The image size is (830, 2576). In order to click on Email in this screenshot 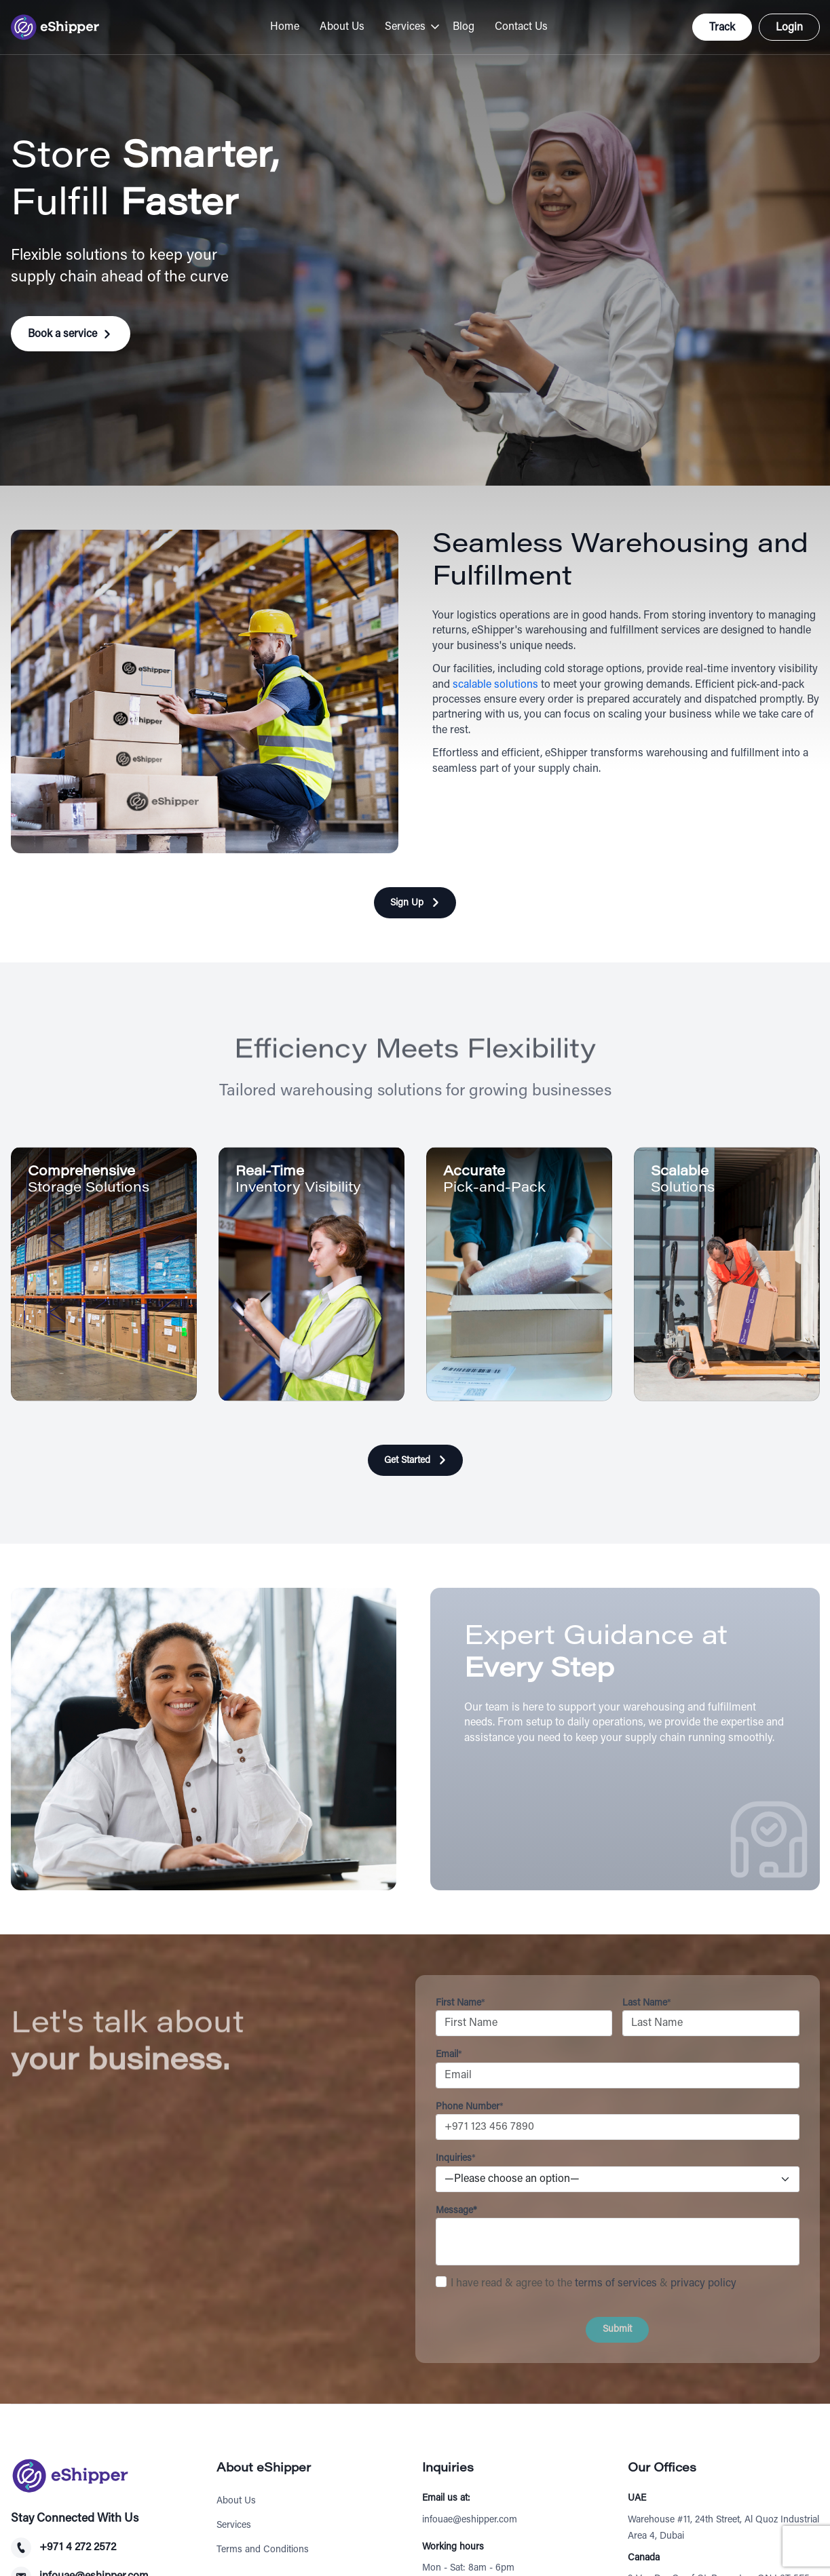, I will do `click(449, 2055)`.